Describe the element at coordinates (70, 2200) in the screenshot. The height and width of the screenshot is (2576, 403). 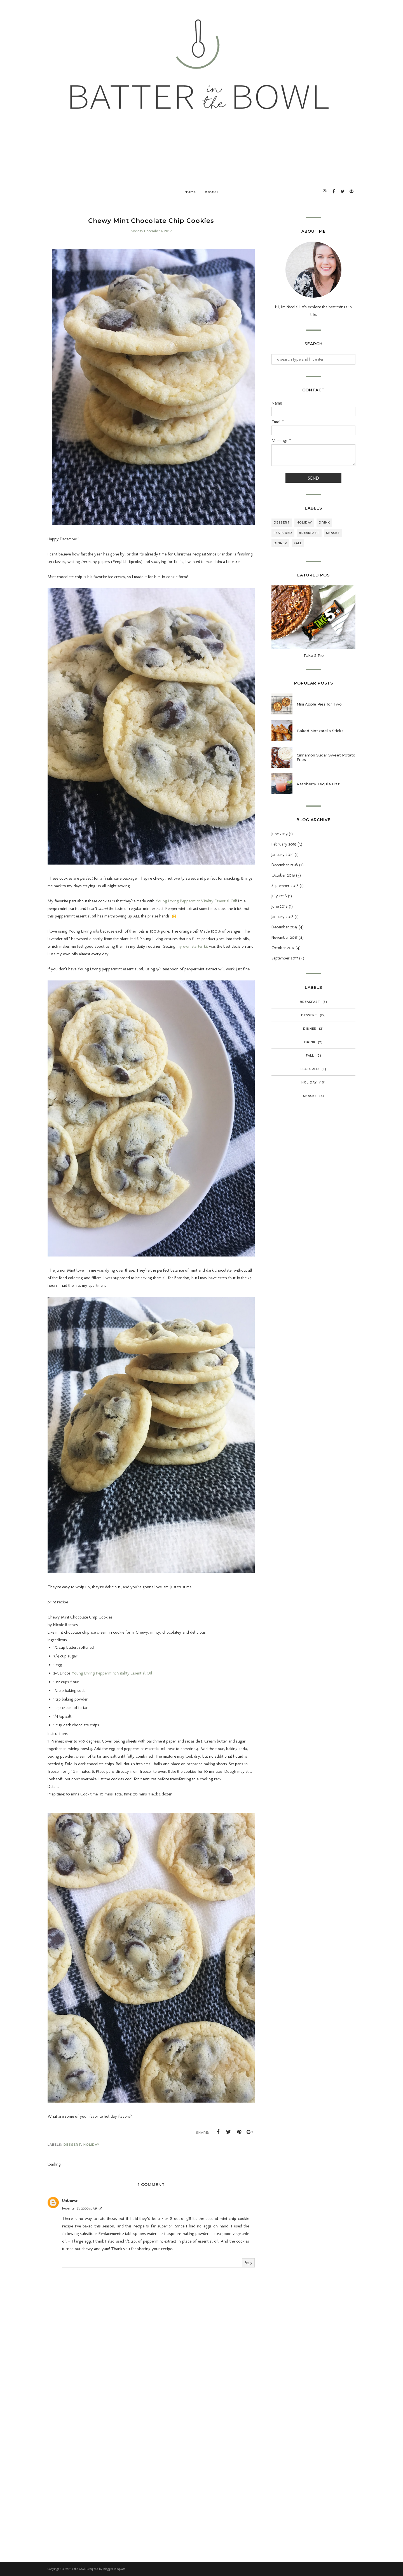
I see `Unknown` at that location.